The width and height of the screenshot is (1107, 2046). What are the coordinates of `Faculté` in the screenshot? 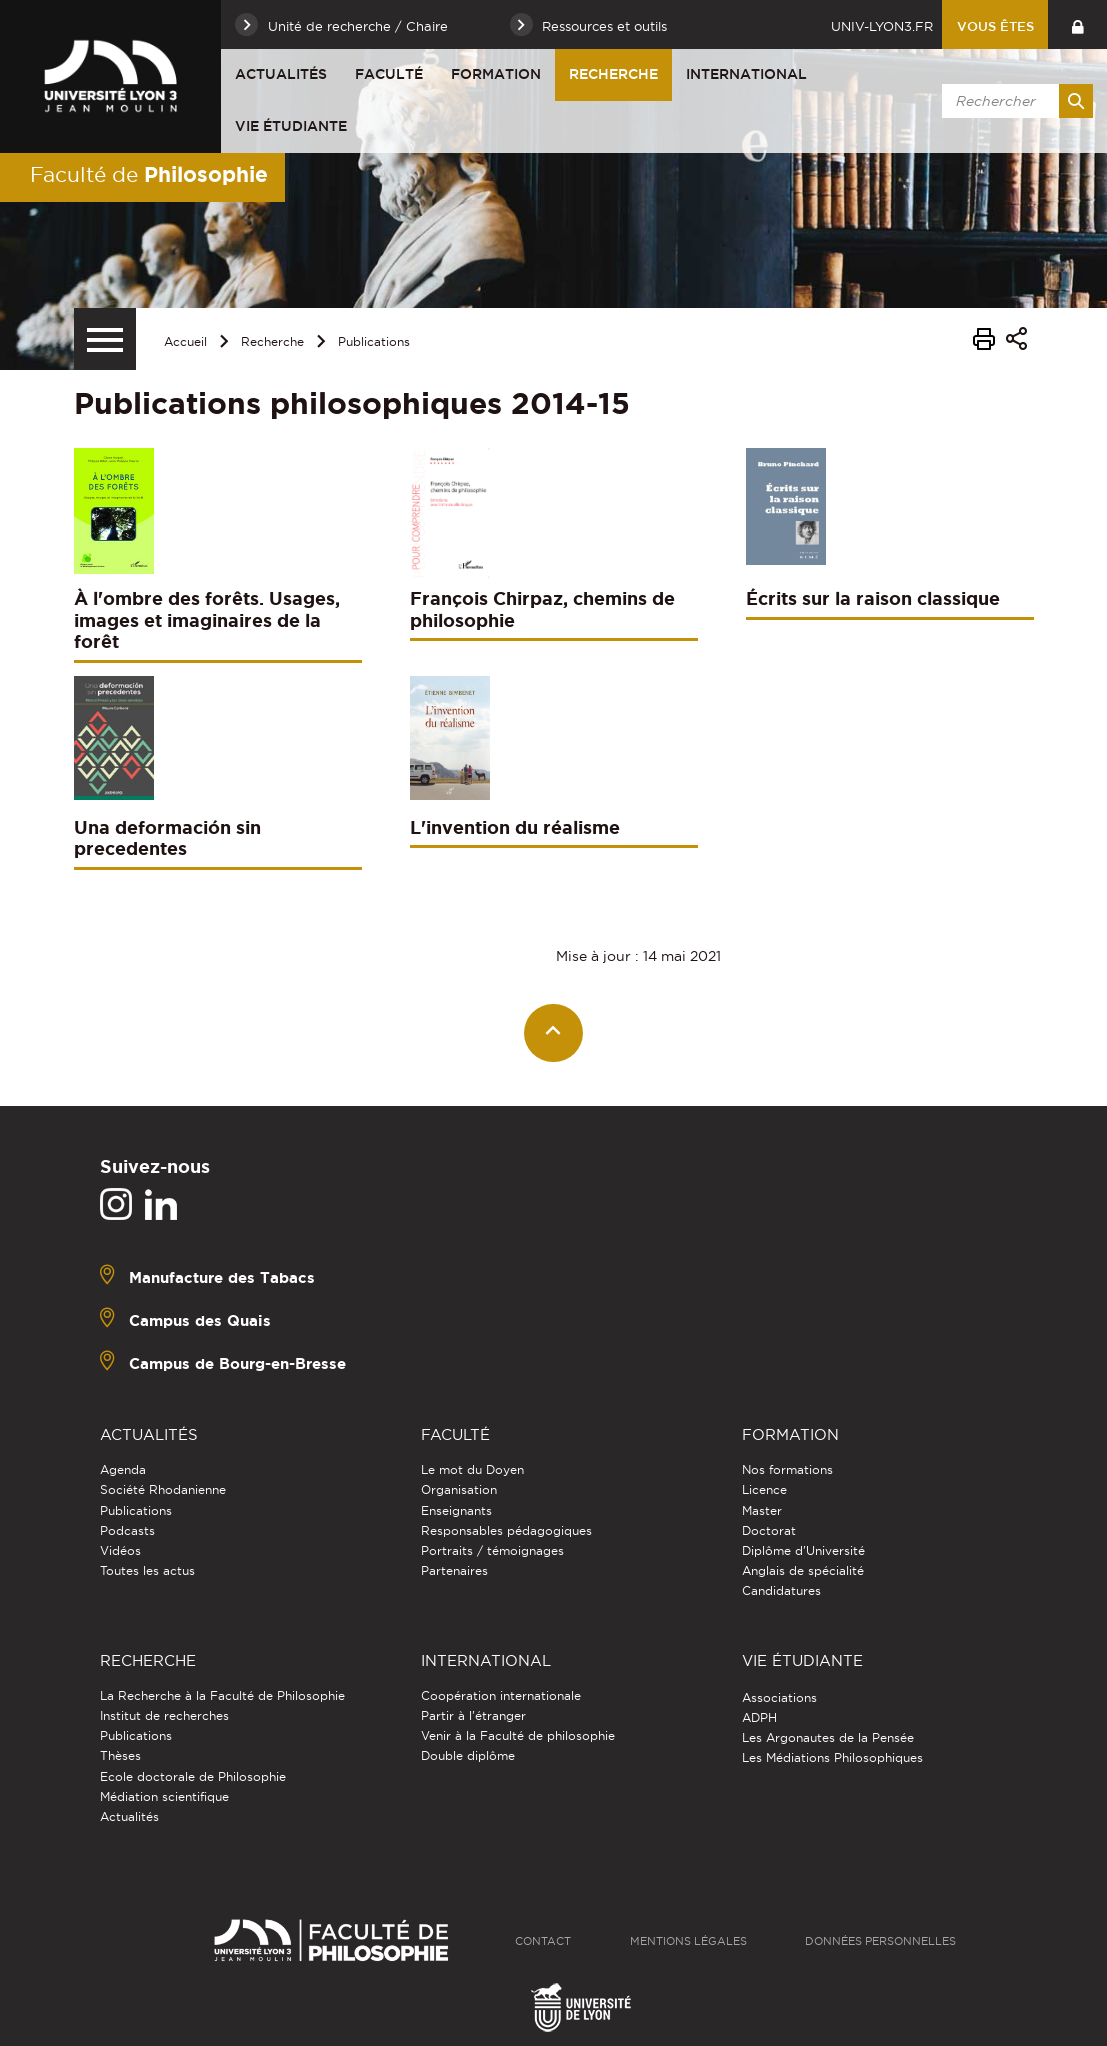 It's located at (389, 74).